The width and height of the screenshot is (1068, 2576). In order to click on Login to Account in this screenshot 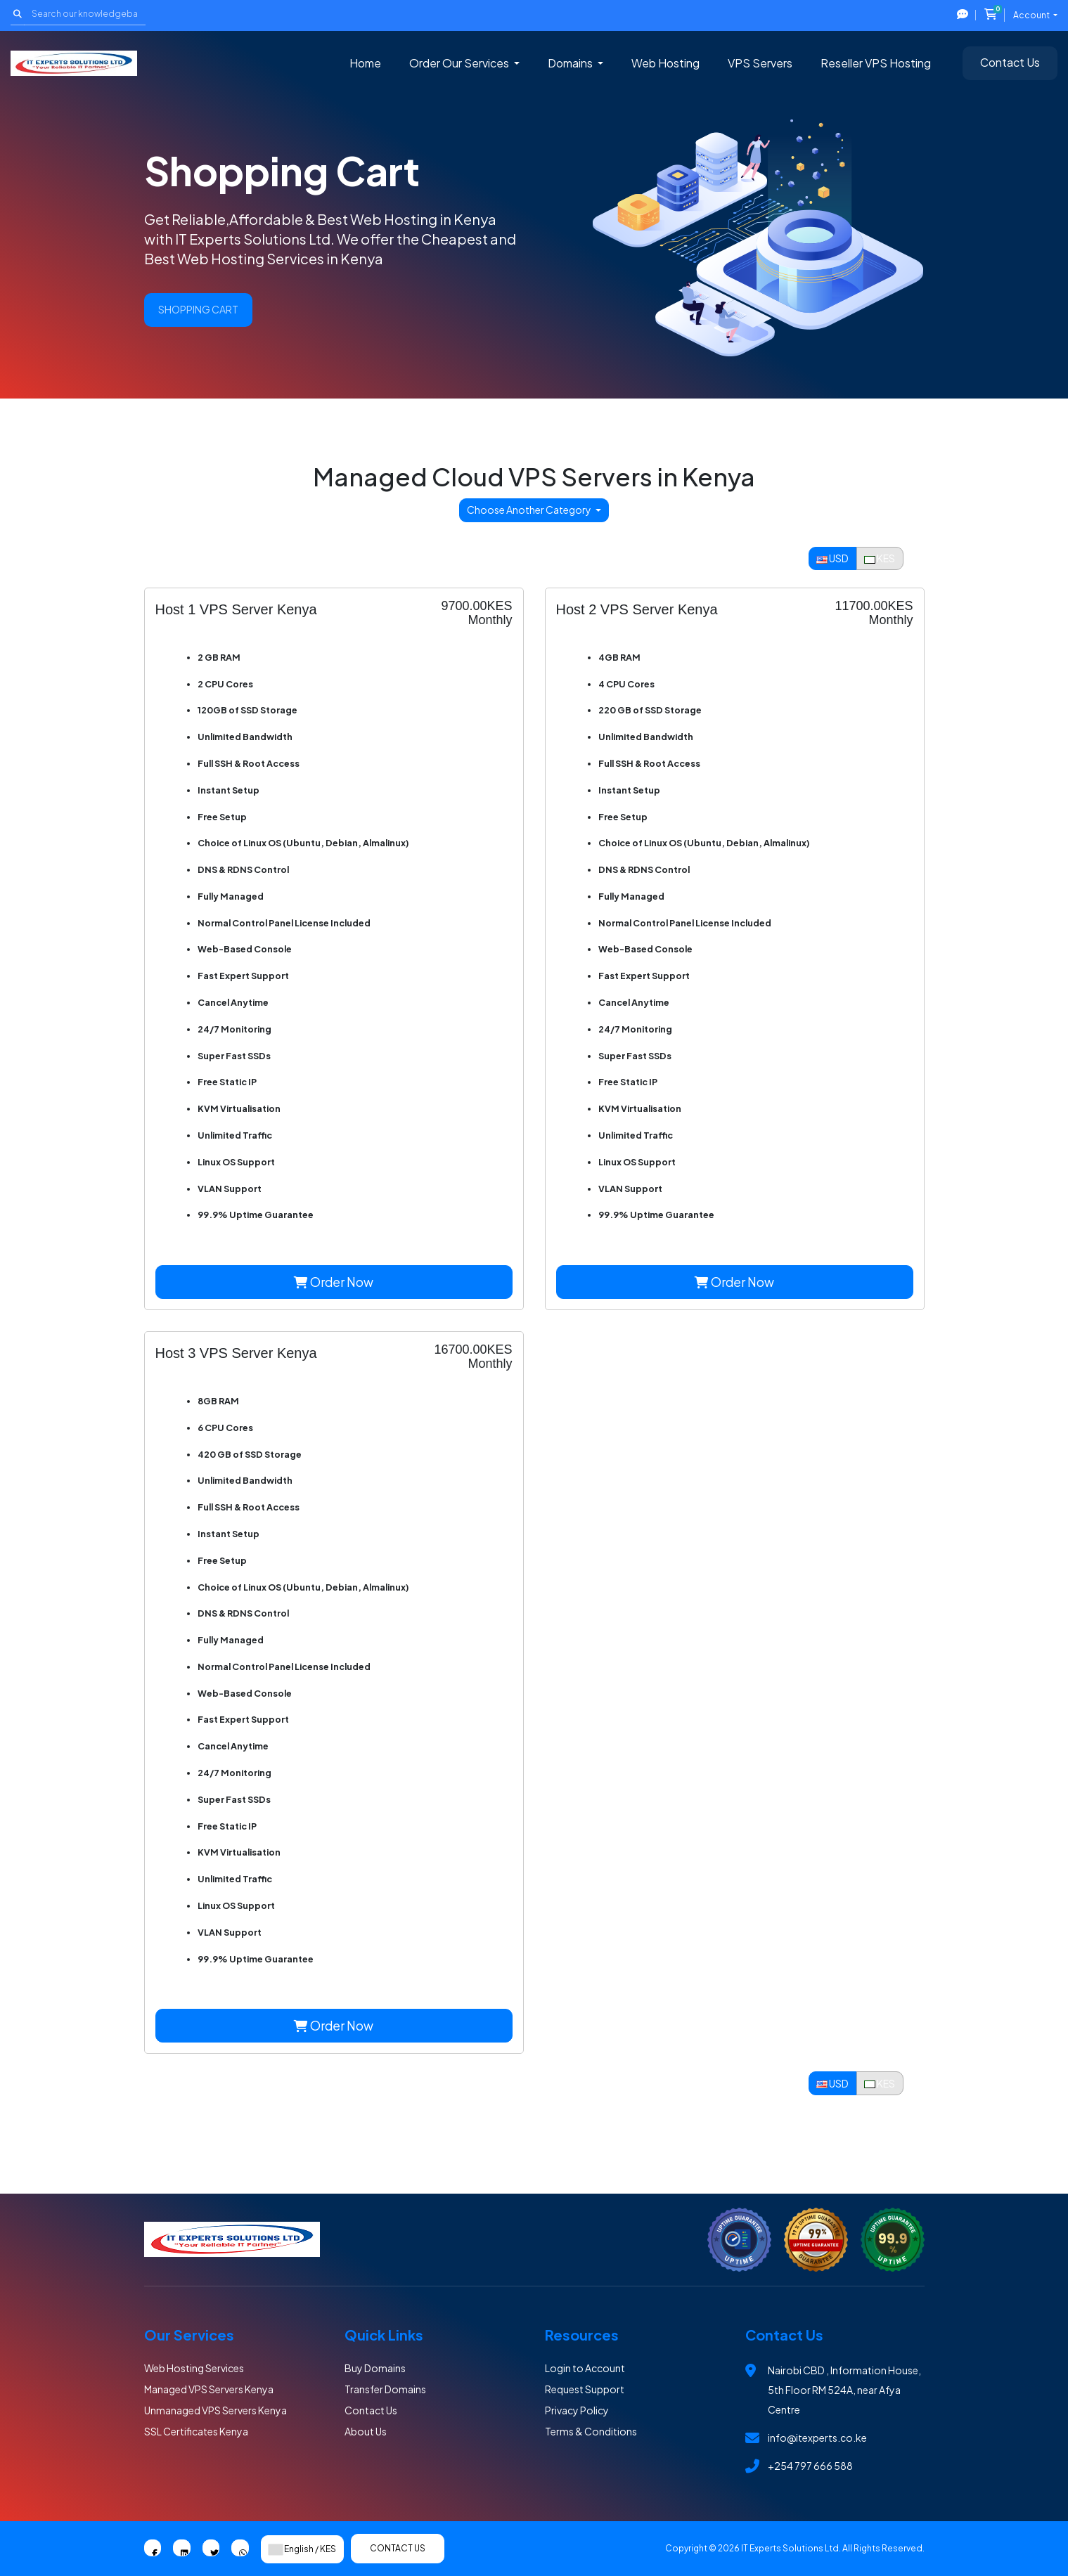, I will do `click(585, 2368)`.